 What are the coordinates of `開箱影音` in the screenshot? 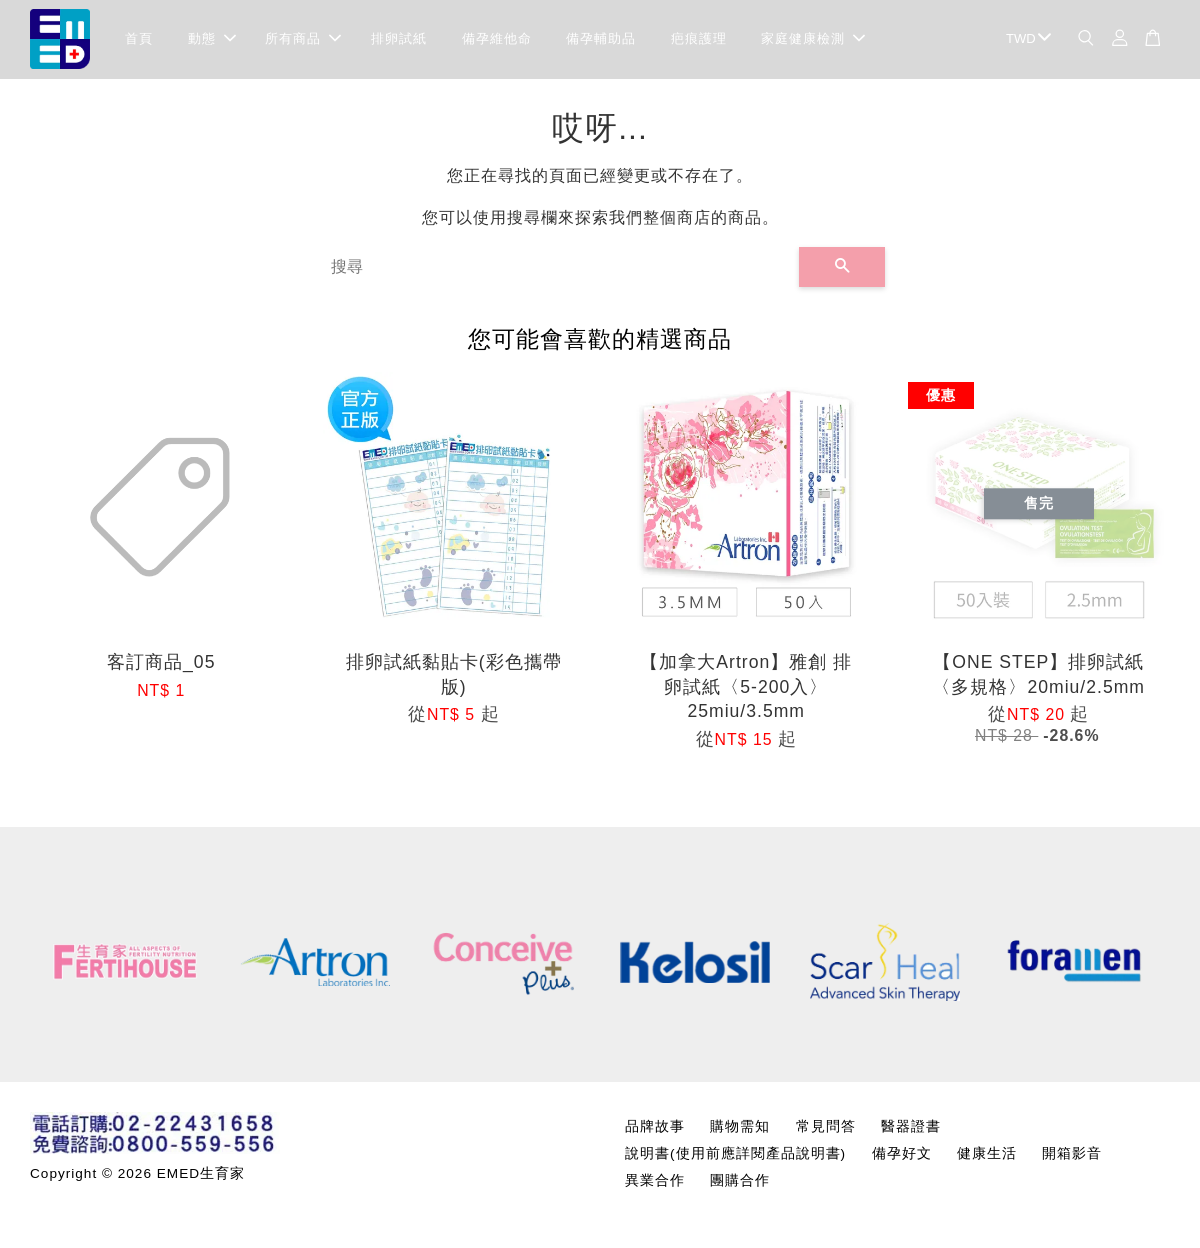 It's located at (1072, 1154).